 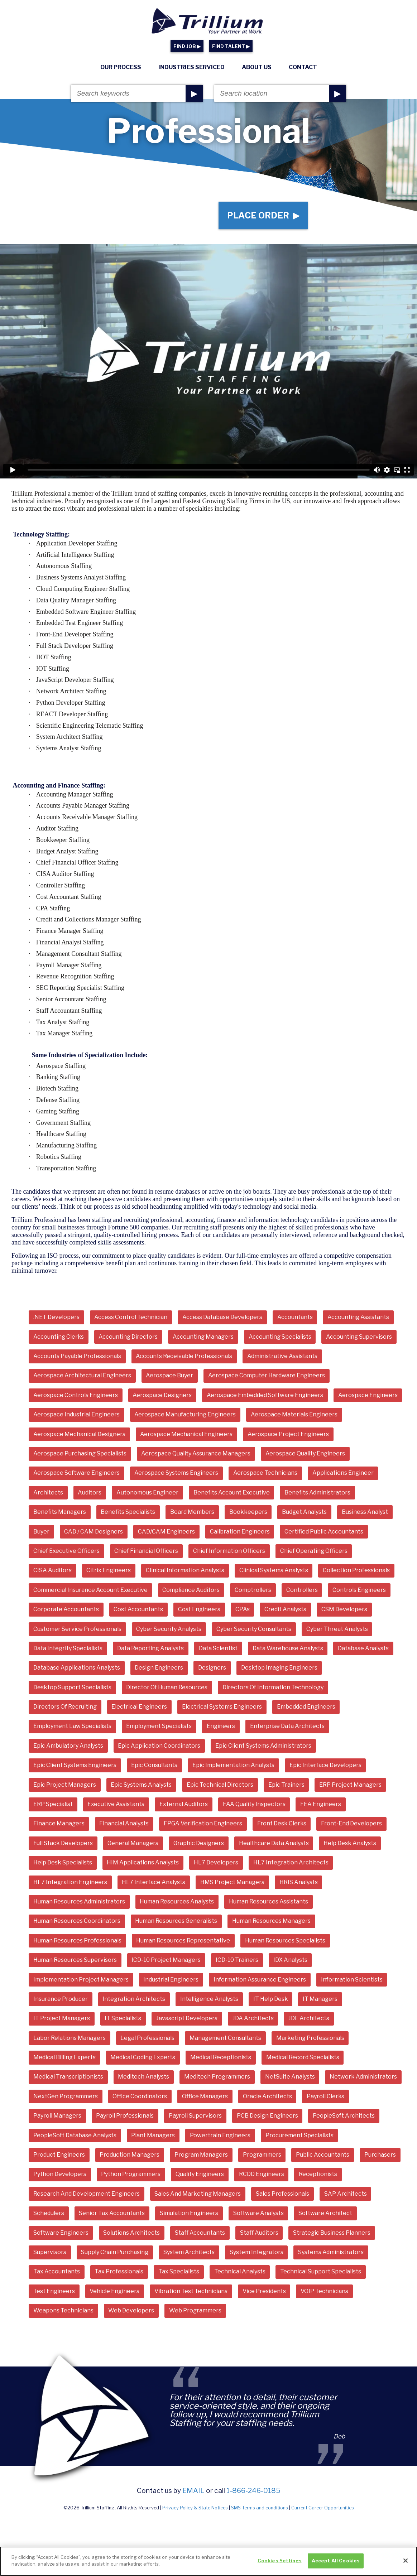 What do you see at coordinates (79, 1434) in the screenshot?
I see `Aerospace Mechanical Designers` at bounding box center [79, 1434].